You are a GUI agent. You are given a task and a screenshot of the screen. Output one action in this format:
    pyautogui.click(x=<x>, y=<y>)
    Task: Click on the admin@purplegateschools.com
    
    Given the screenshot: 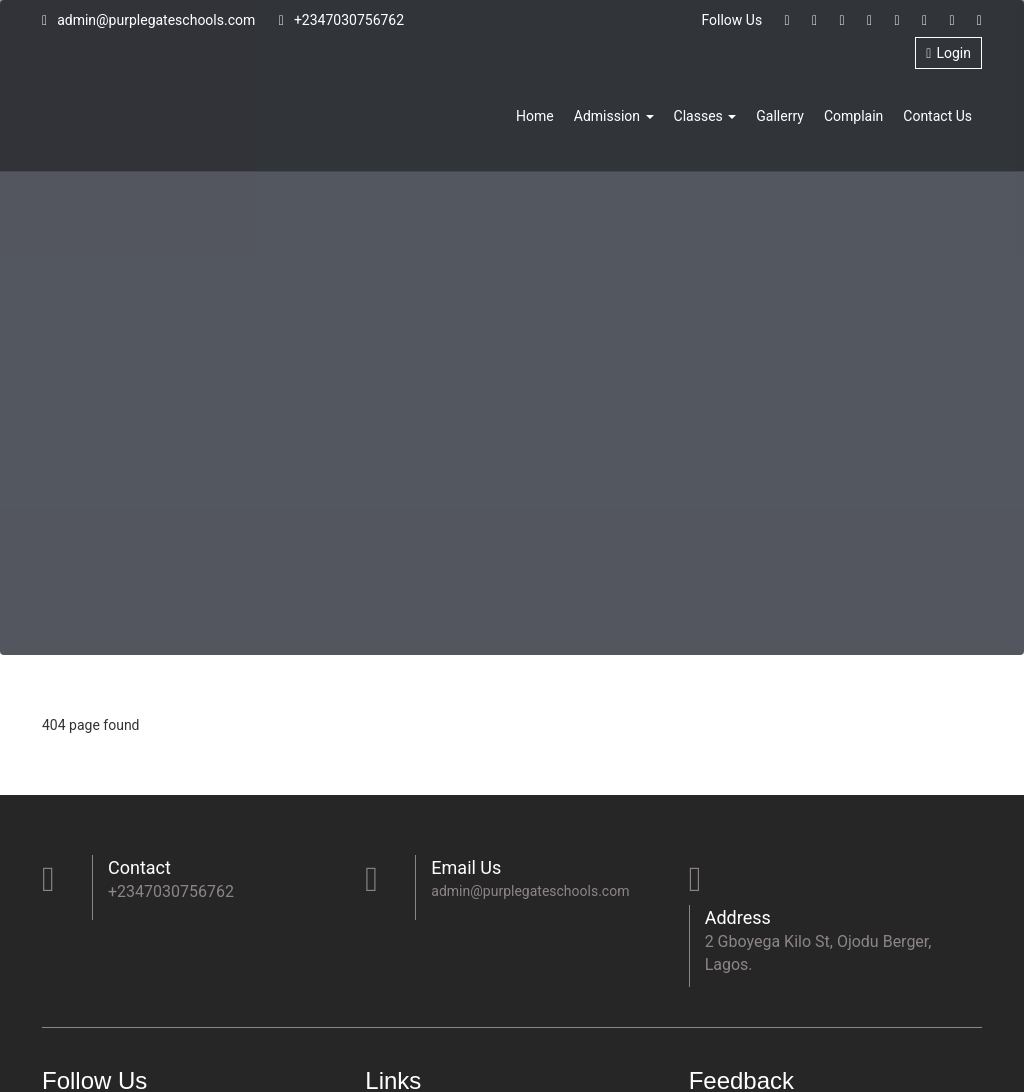 What is the action you would take?
    pyautogui.click(x=148, y=20)
    